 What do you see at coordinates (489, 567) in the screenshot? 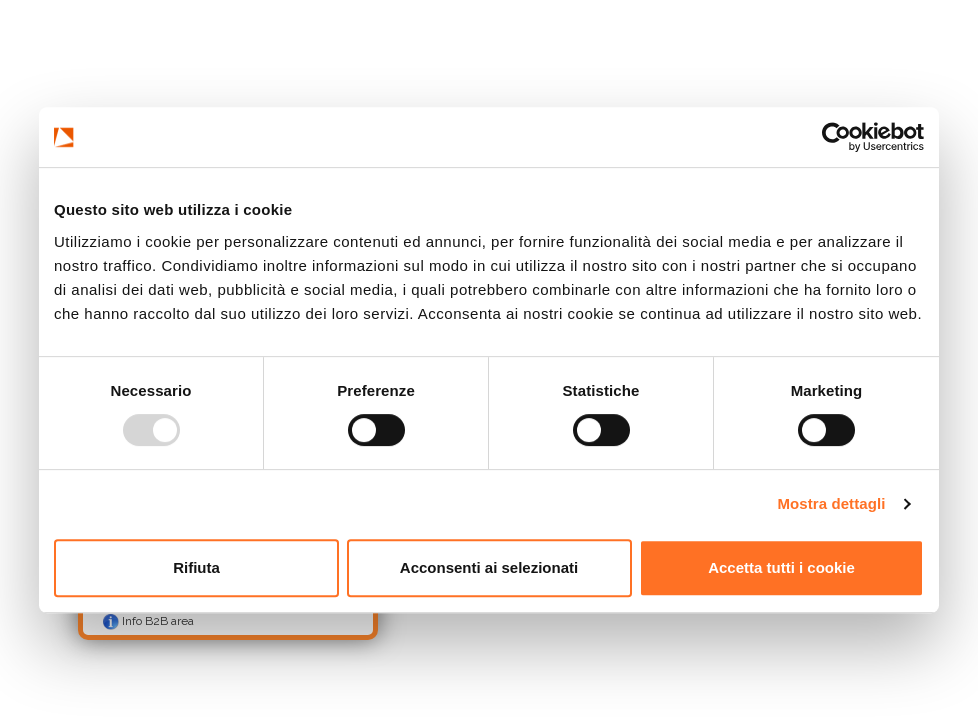
I see `Acconsenti ai selezionati` at bounding box center [489, 567].